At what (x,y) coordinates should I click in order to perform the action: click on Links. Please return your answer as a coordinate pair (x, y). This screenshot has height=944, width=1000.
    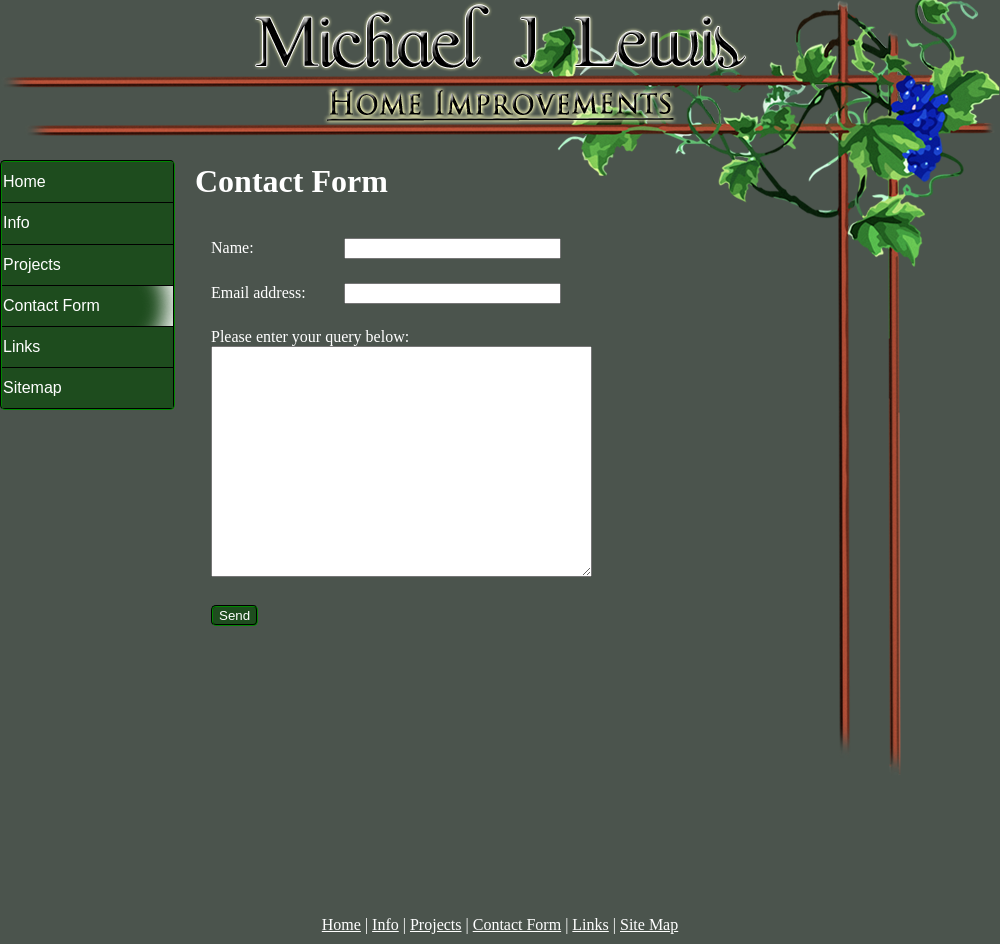
    Looking at the image, I should click on (590, 924).